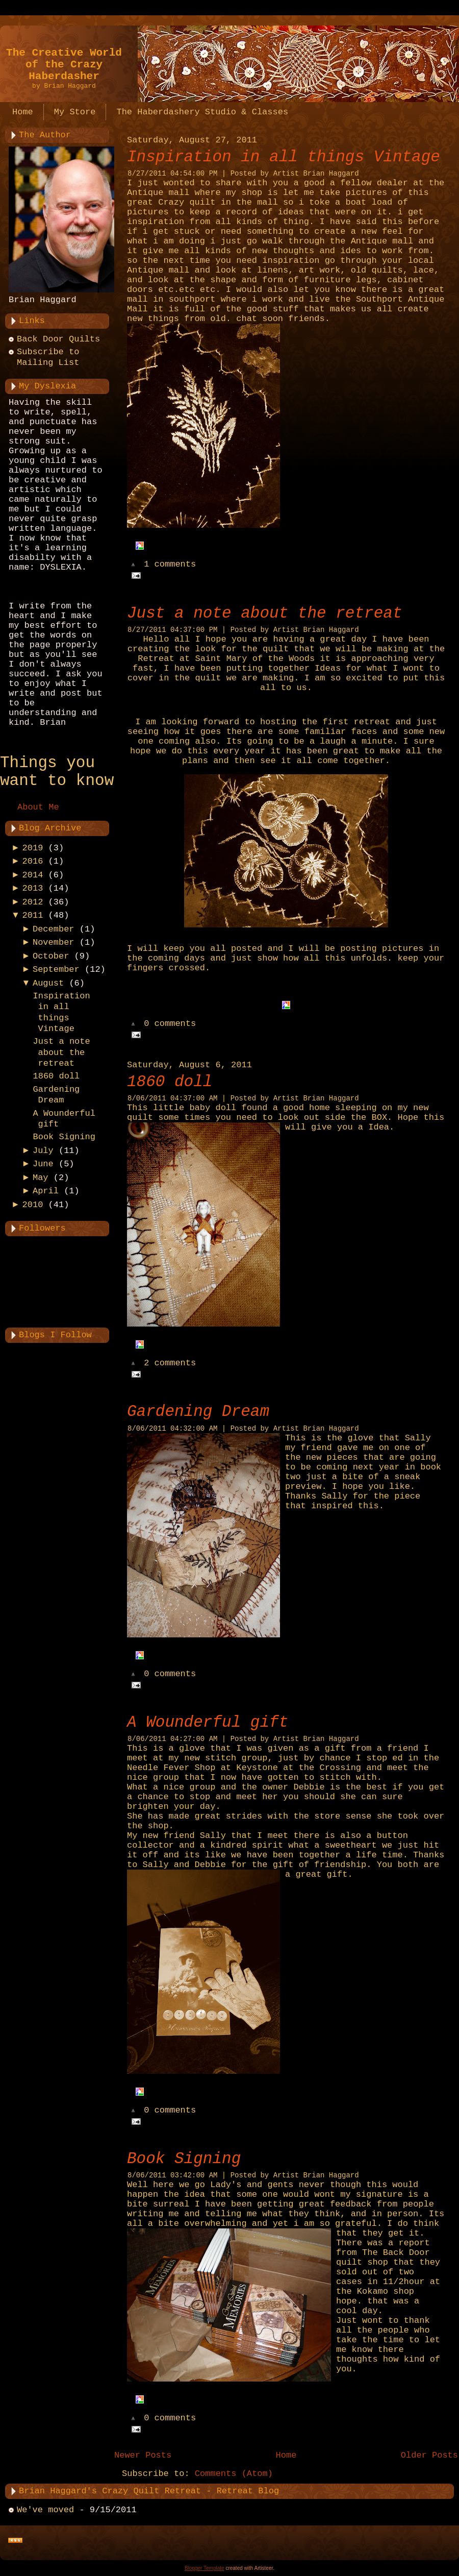 This screenshot has height=2576, width=459. I want to click on 0 comments, so click(170, 1023).